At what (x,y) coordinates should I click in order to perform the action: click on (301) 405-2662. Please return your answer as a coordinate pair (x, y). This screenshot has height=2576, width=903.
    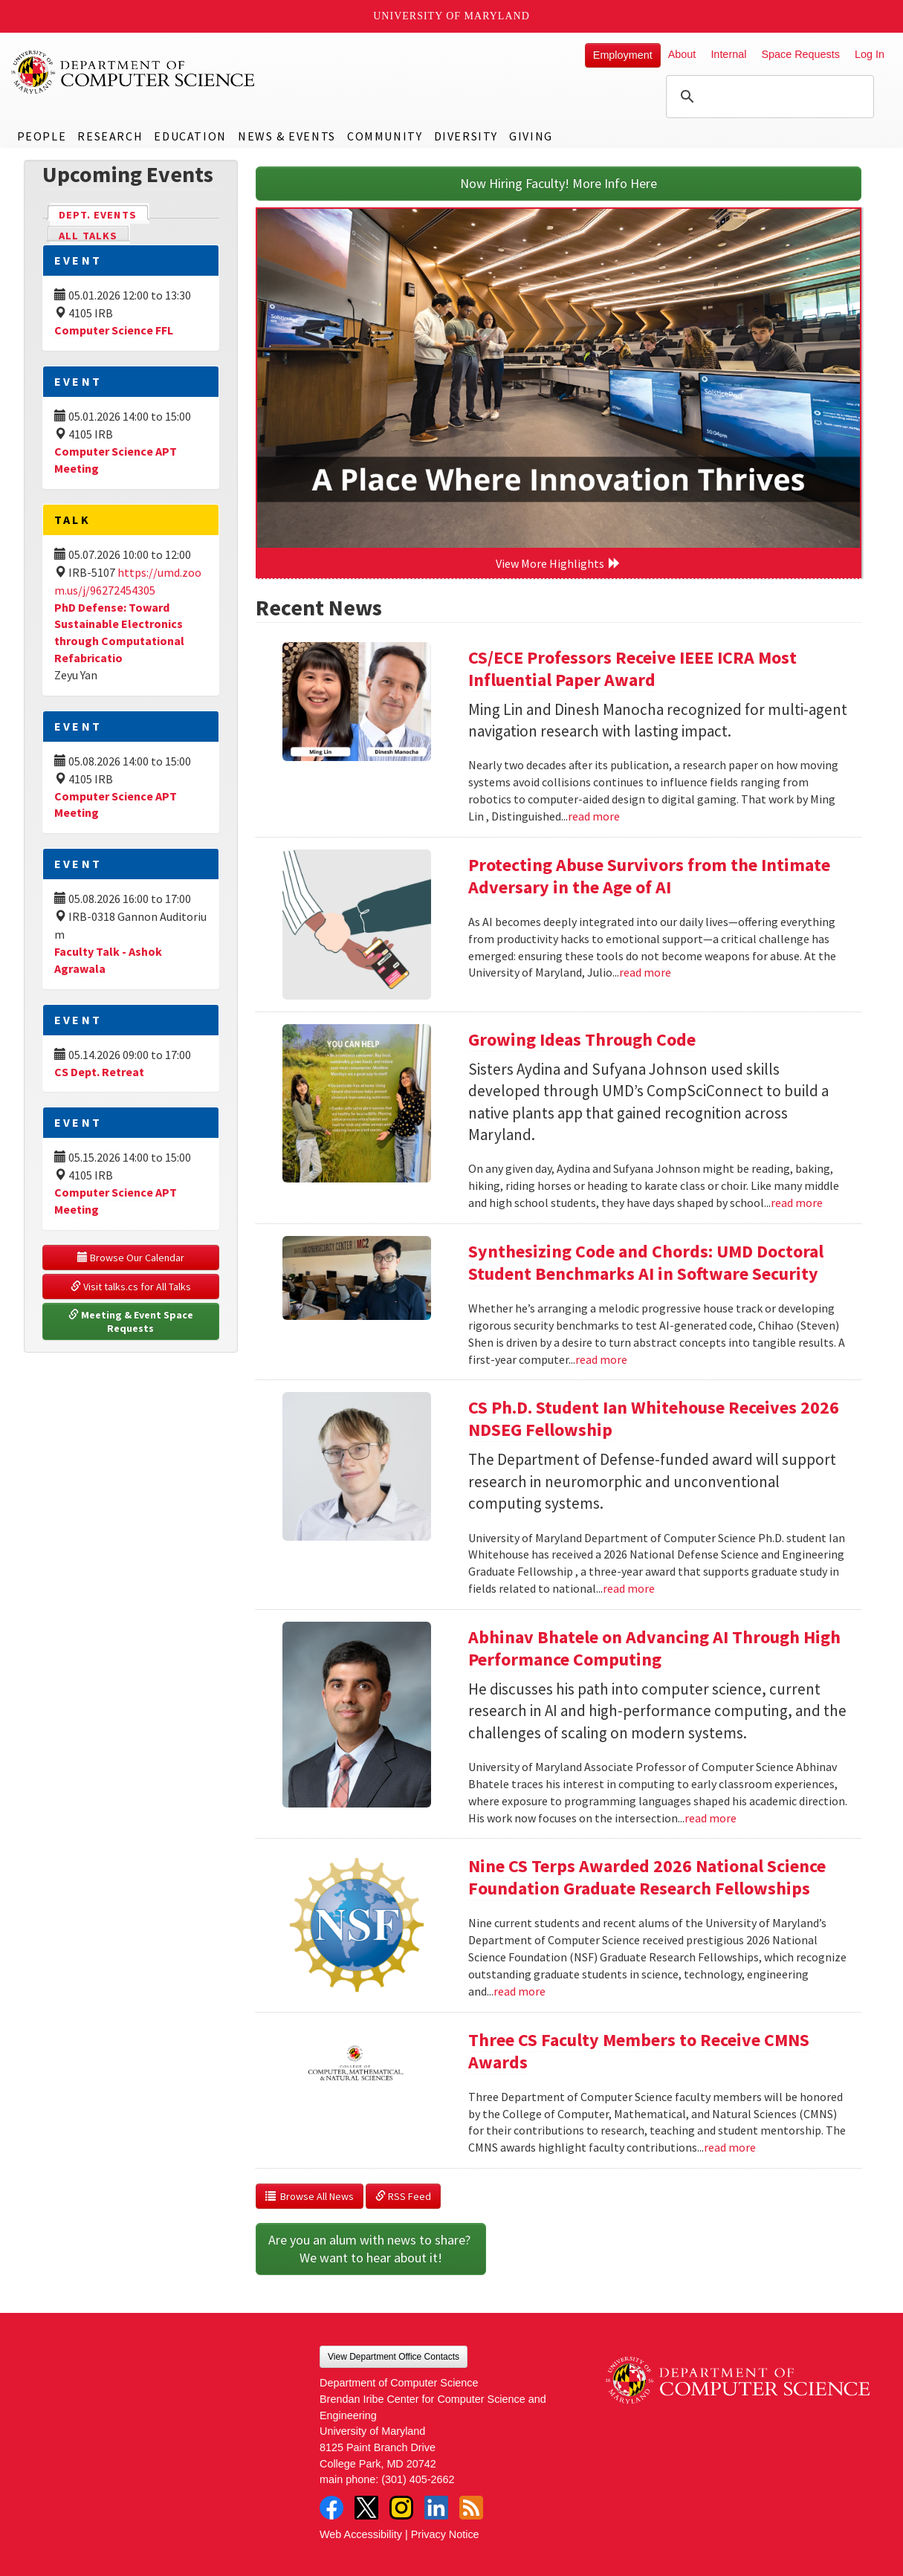
    Looking at the image, I should click on (417, 2479).